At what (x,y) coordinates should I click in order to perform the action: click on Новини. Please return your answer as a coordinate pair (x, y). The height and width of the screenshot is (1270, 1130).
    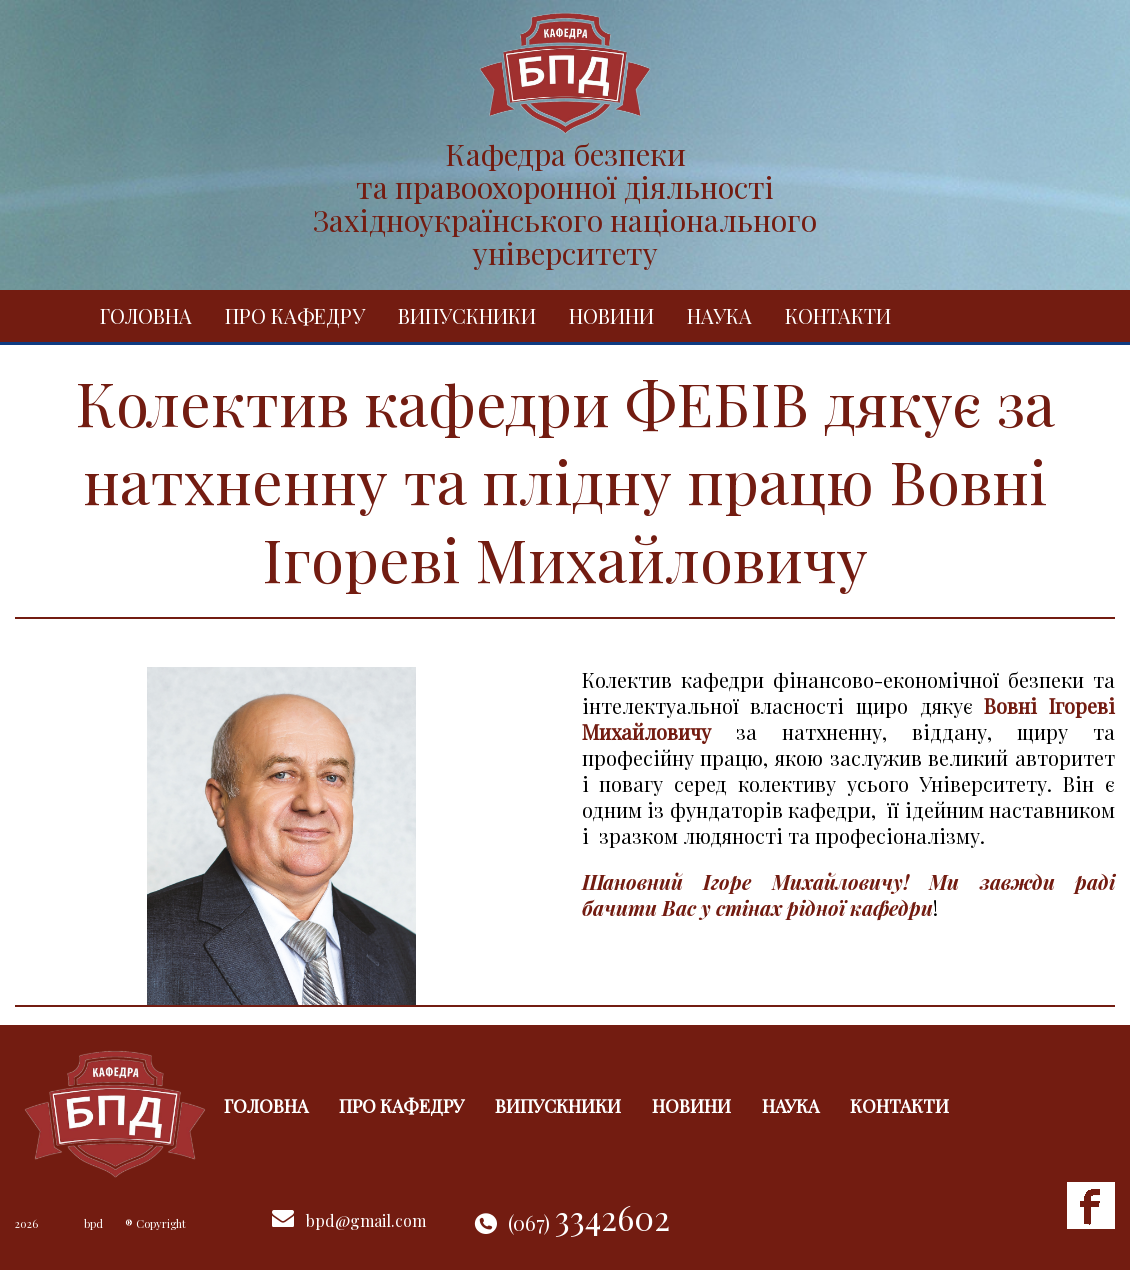
    Looking at the image, I should click on (611, 315).